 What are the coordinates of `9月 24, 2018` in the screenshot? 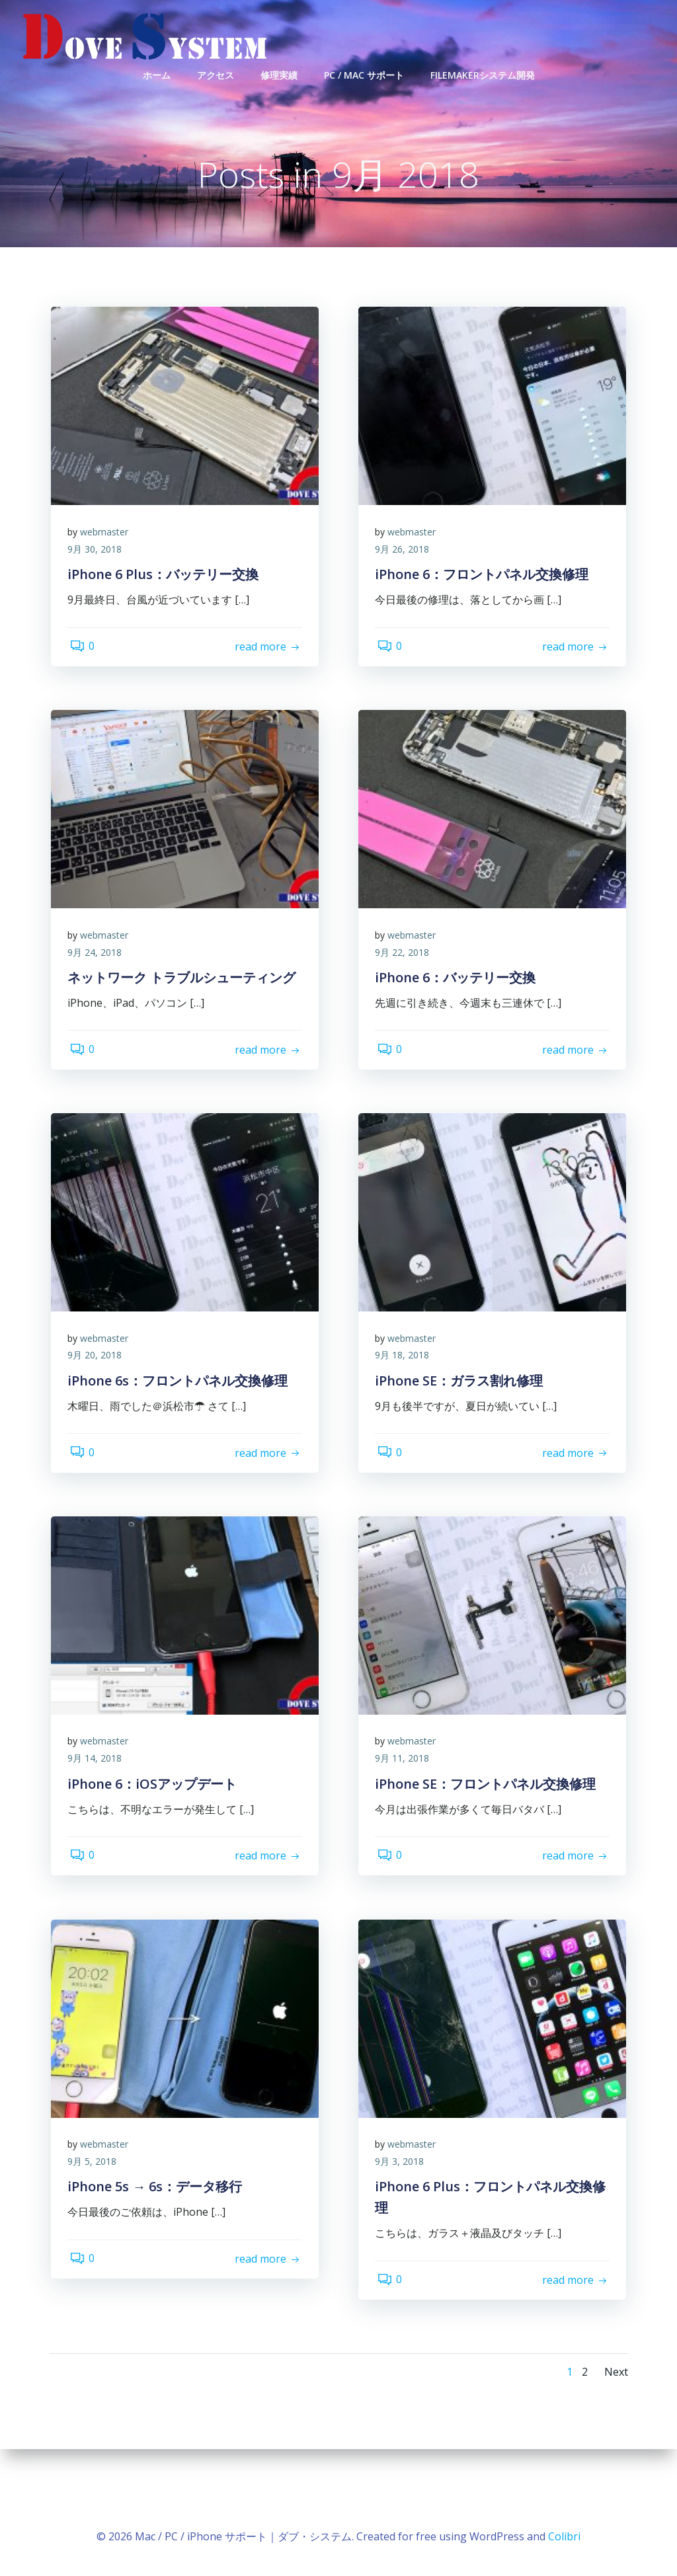 It's located at (98, 1001).